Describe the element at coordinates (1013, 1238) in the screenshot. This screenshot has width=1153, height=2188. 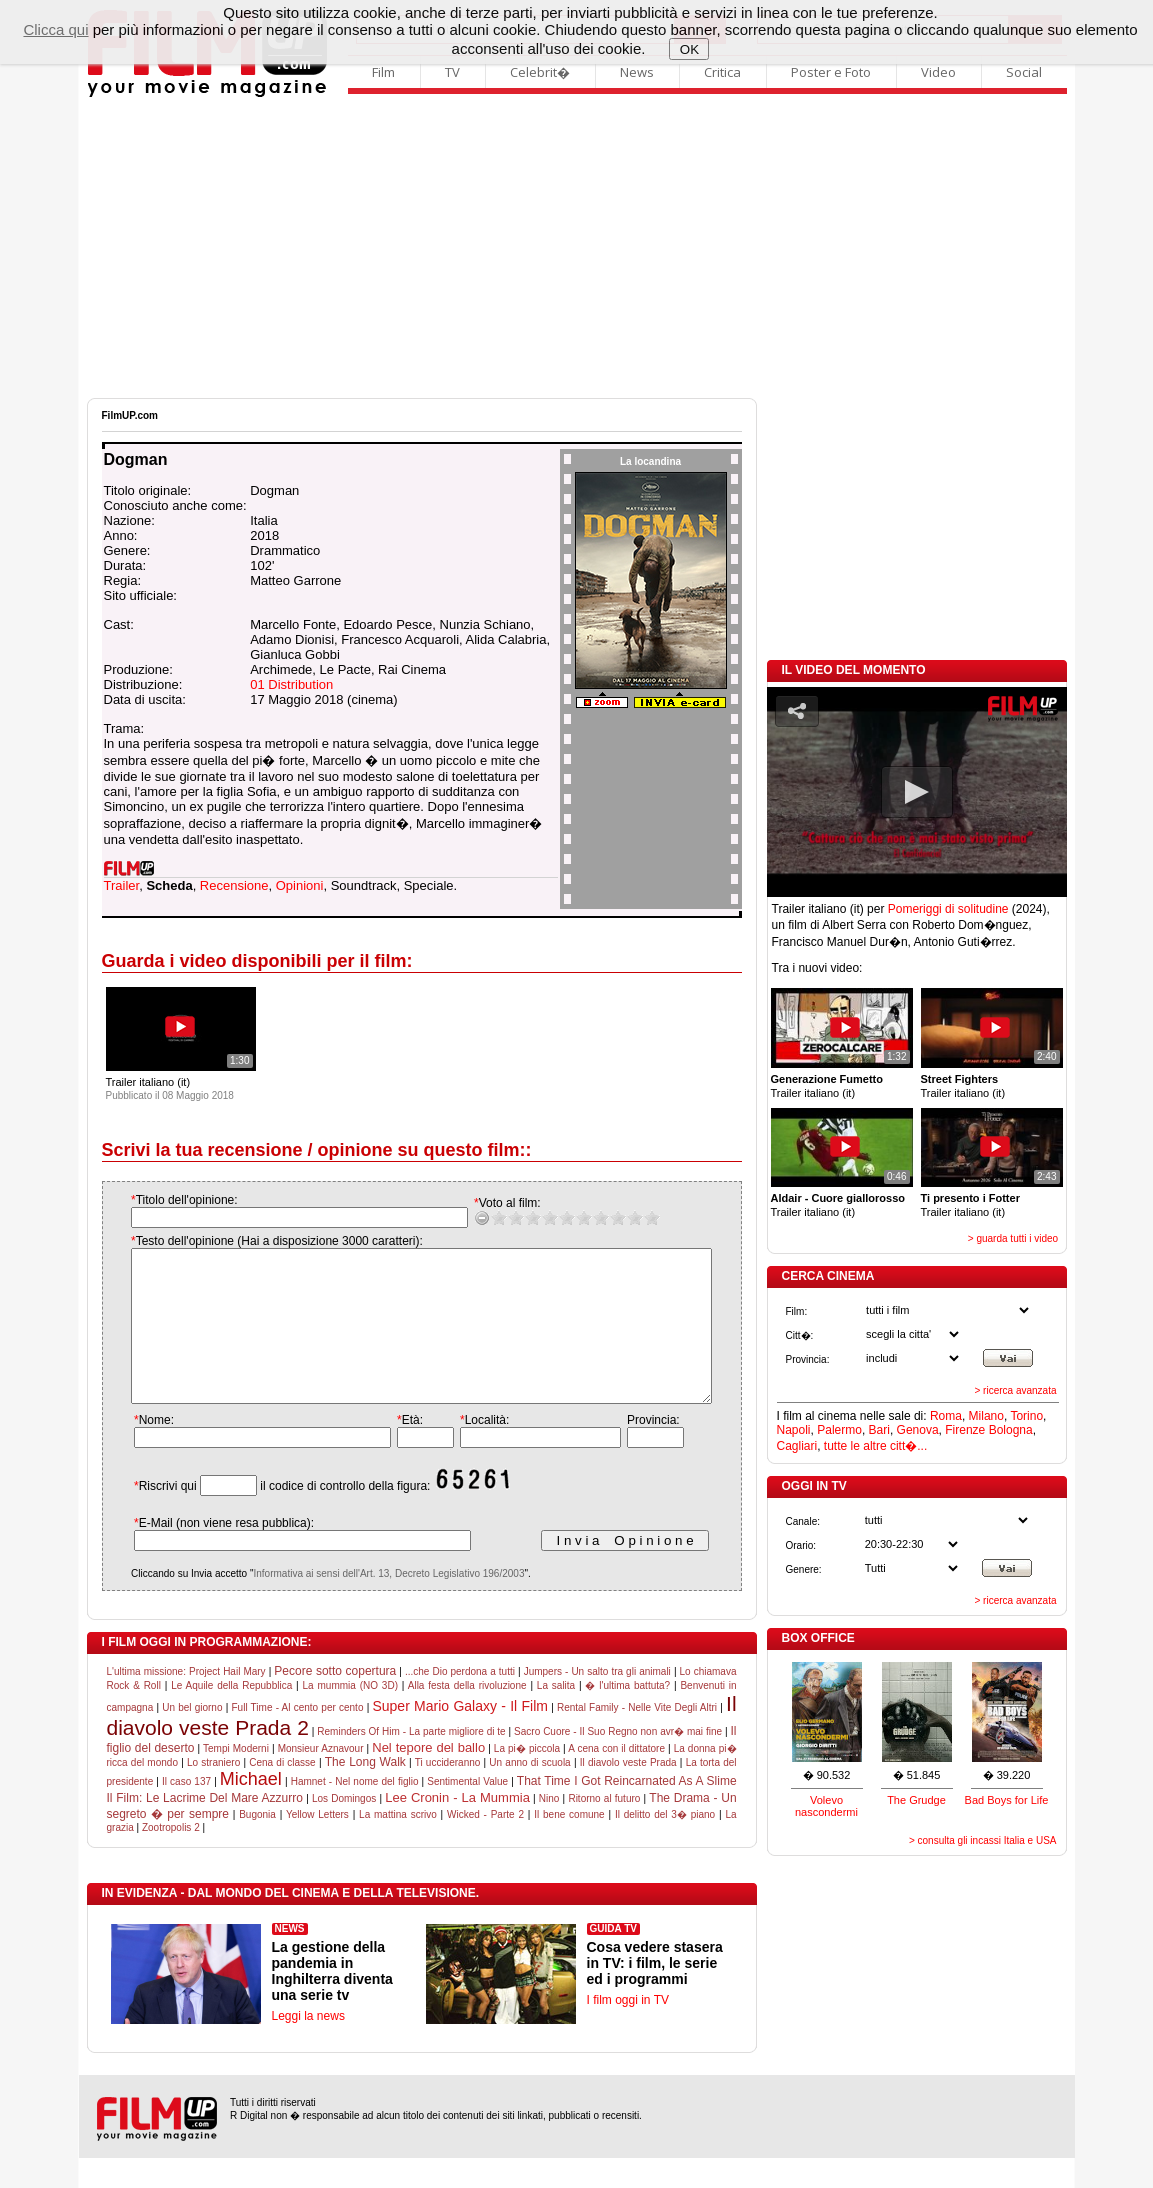
I see `> guarda tutti i video` at that location.